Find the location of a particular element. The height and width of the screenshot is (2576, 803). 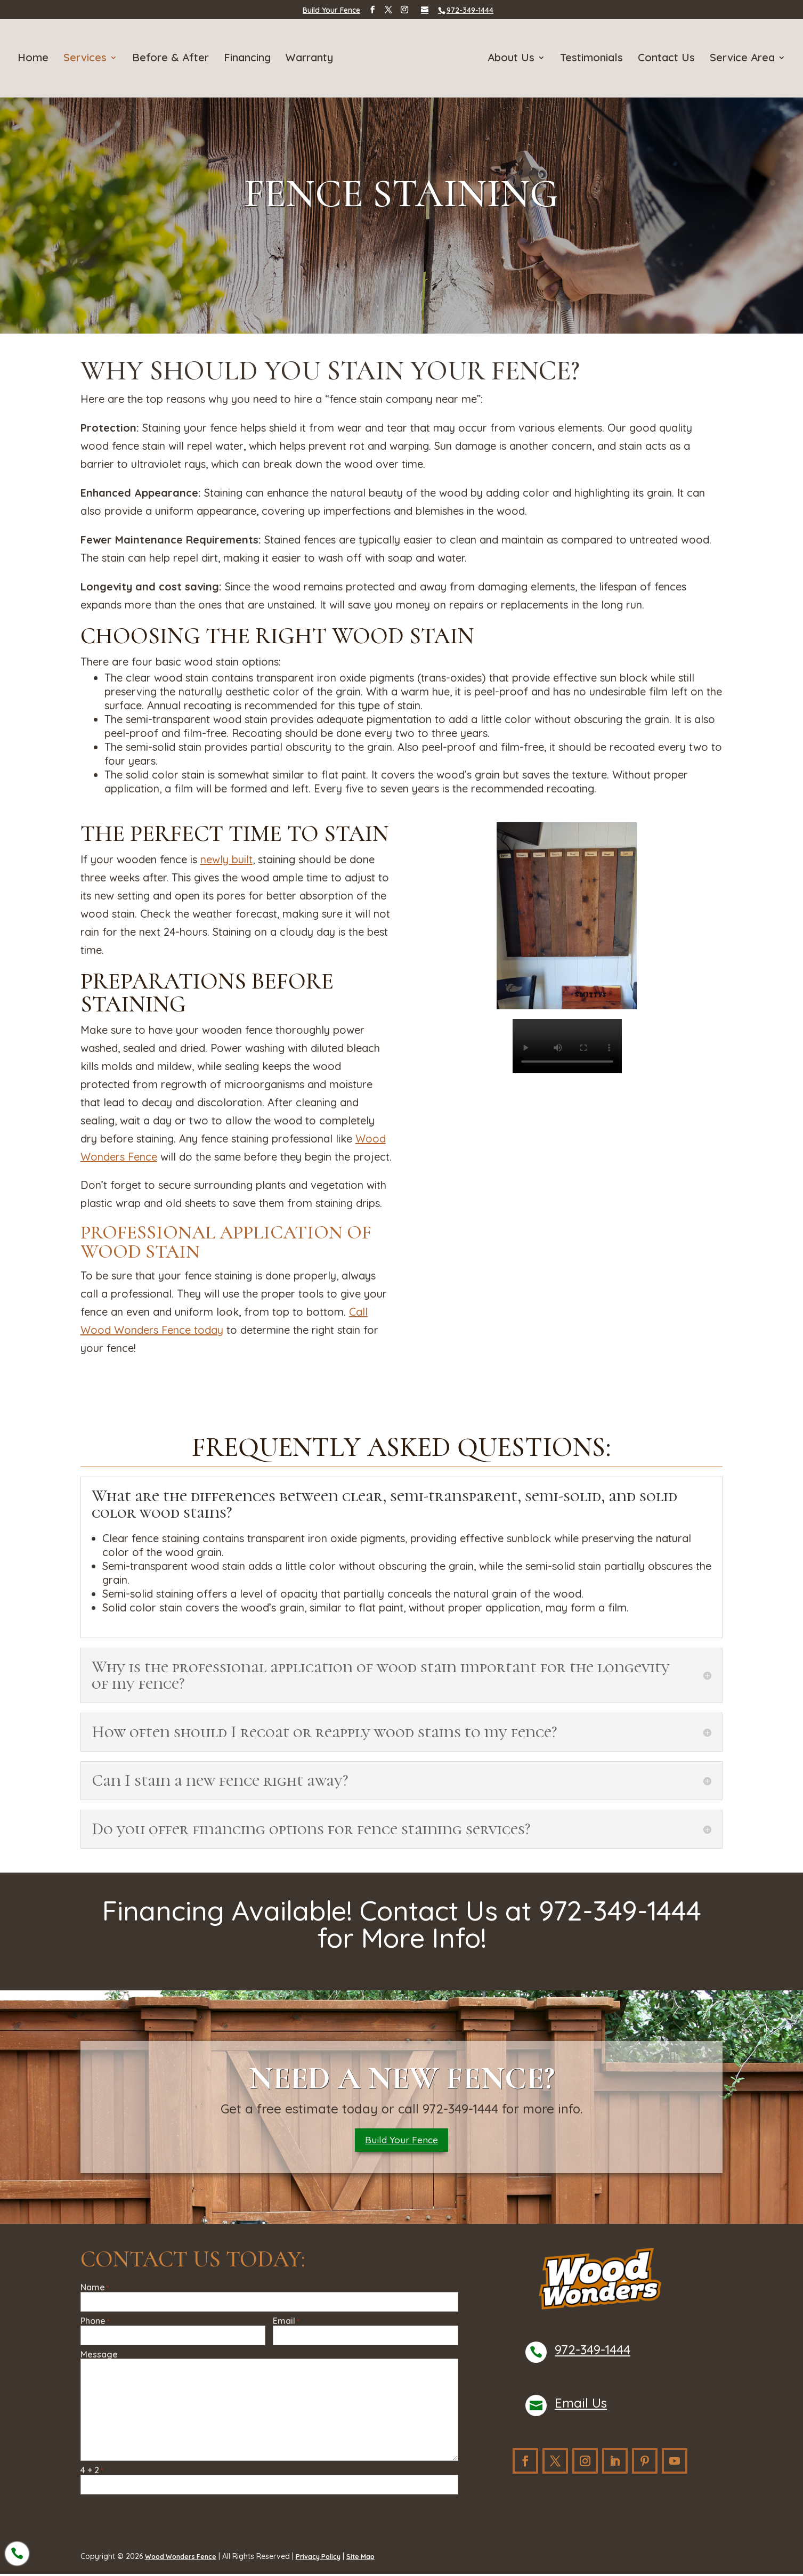

Wood Wonders Fence is located at coordinates (185, 2559).